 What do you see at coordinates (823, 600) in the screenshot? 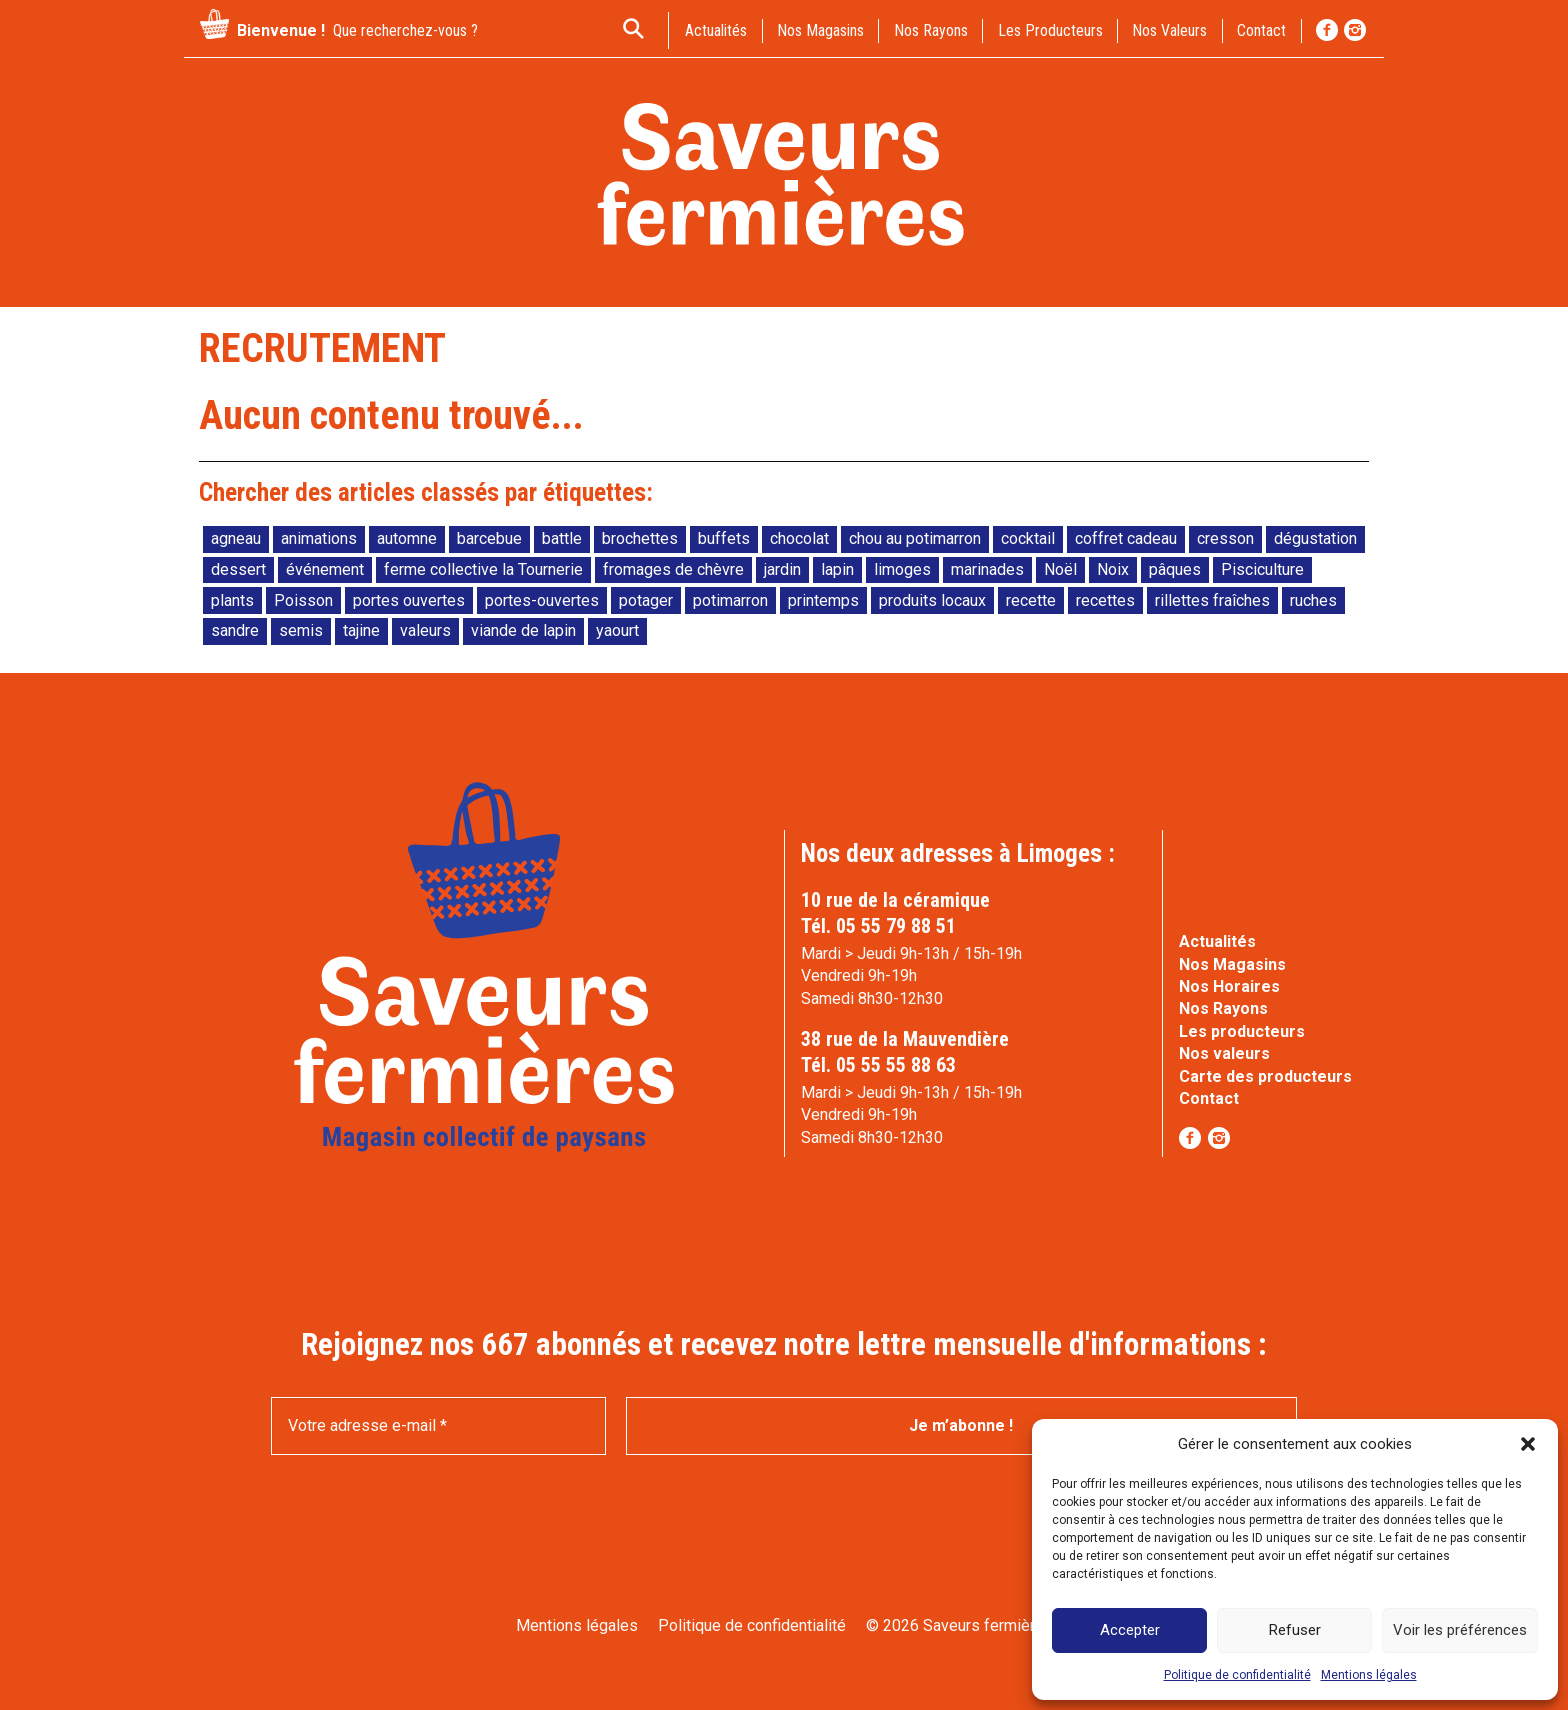
I see `printemps` at bounding box center [823, 600].